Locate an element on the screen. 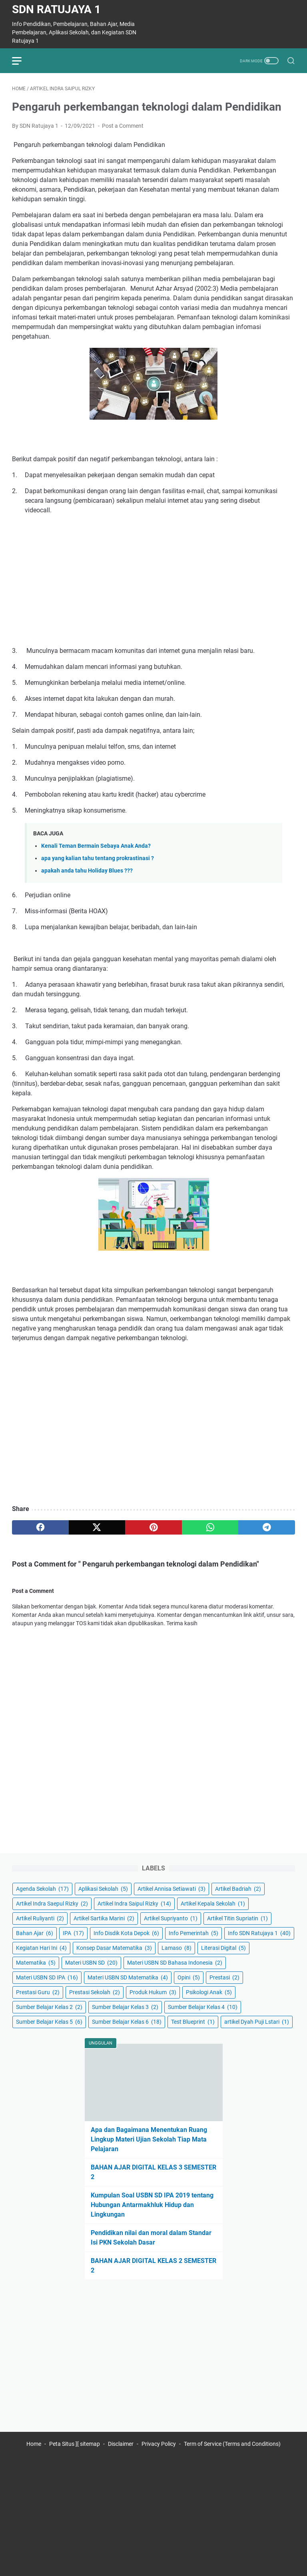  Lamaso is located at coordinates (176, 1948).